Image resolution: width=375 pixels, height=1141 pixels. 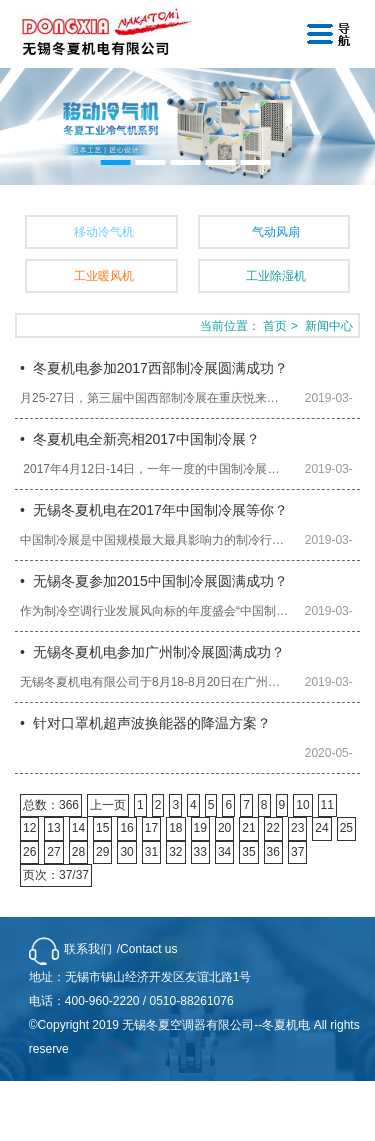 I want to click on 16, so click(x=126, y=828).